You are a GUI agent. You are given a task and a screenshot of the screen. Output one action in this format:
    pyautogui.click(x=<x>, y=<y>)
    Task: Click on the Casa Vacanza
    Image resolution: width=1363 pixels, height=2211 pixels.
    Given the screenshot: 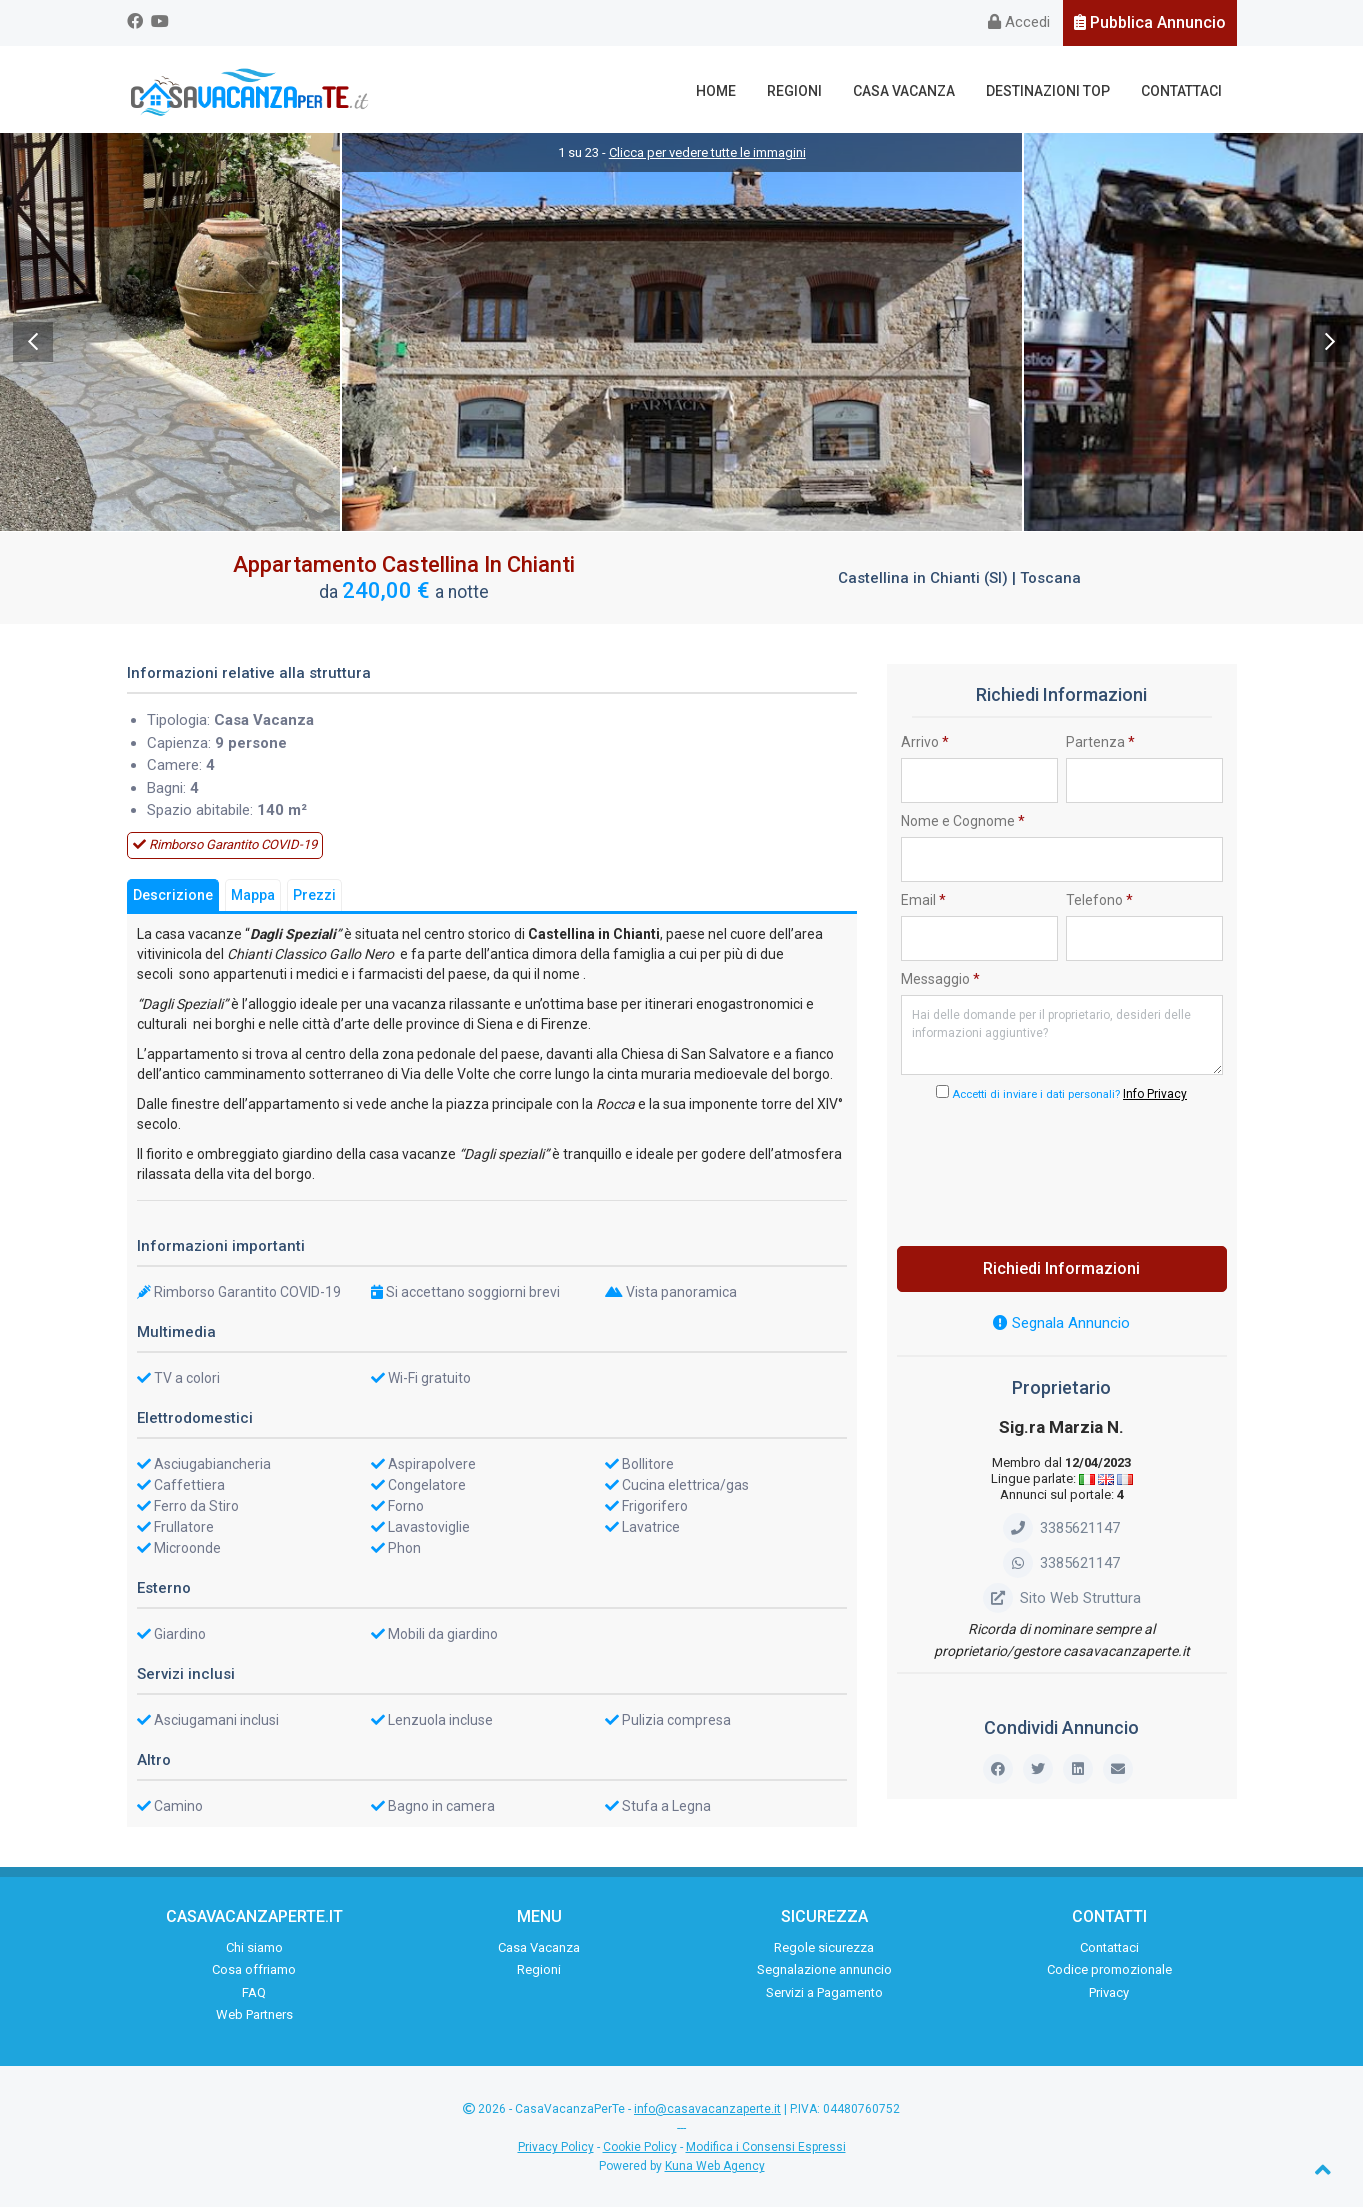 What is the action you would take?
    pyautogui.click(x=910, y=91)
    